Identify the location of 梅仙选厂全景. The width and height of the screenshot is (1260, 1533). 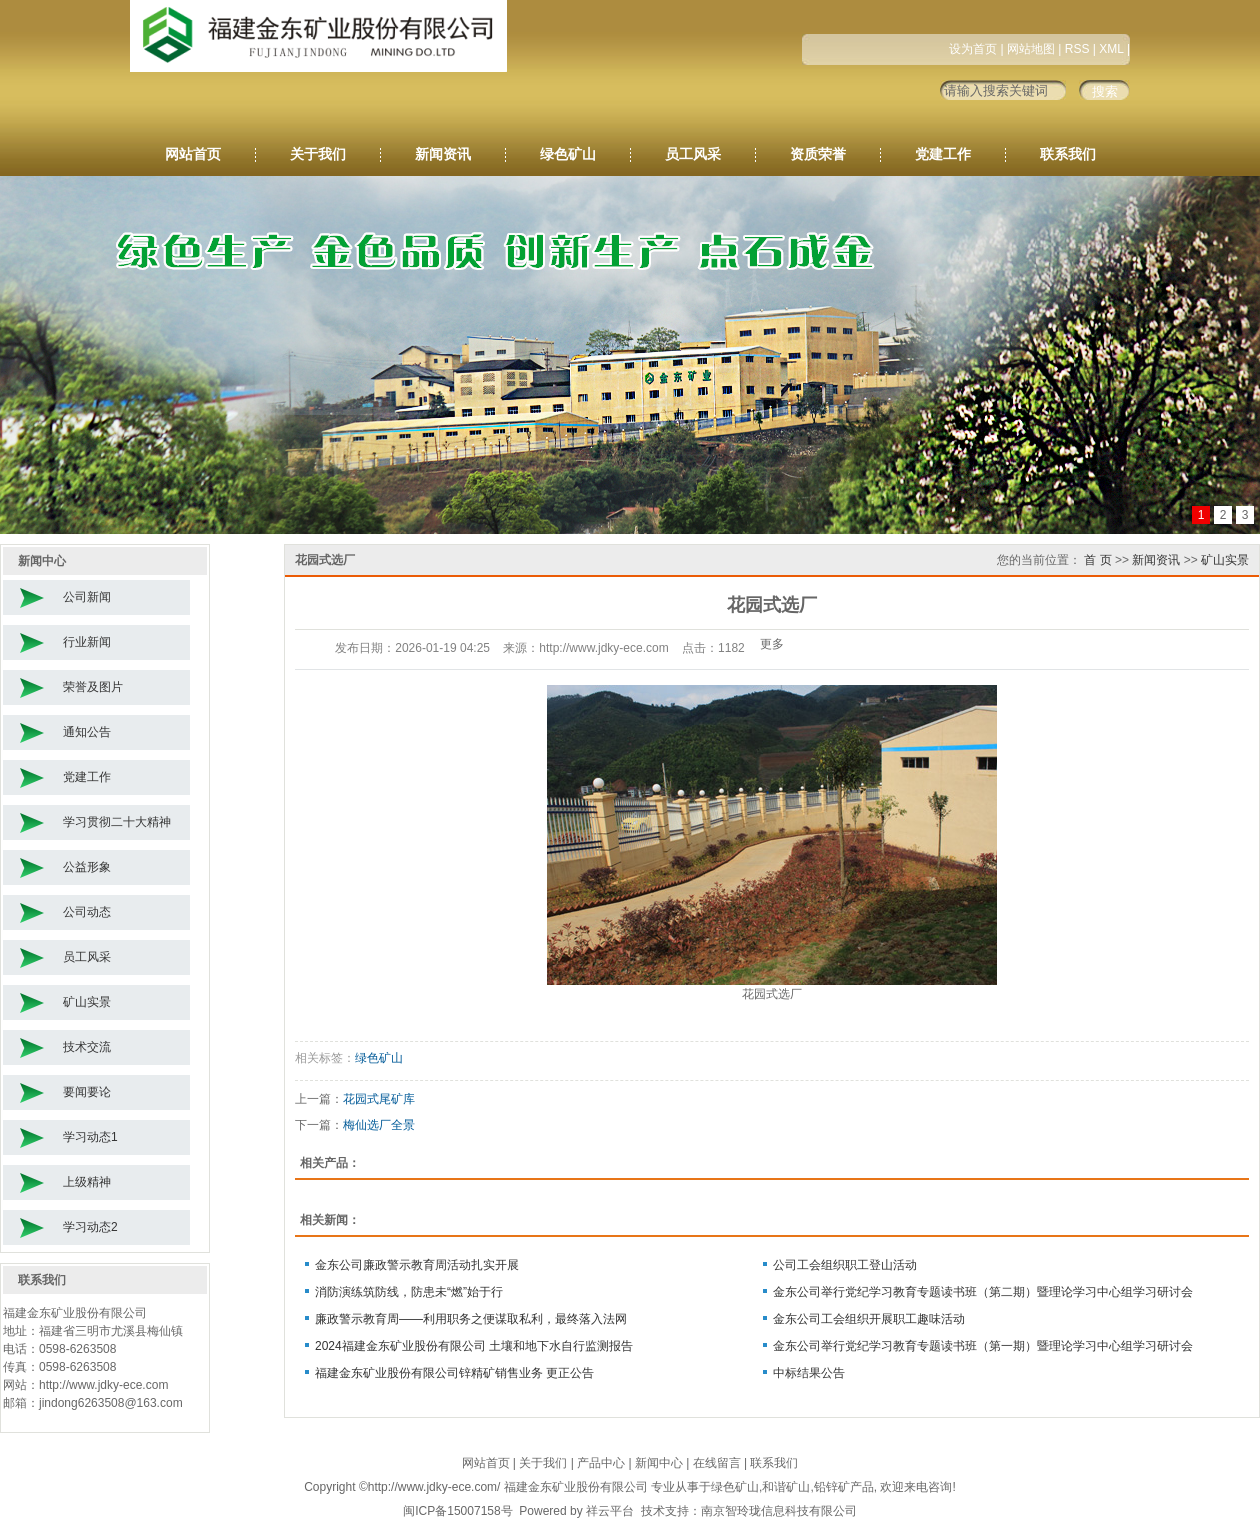
(379, 1125).